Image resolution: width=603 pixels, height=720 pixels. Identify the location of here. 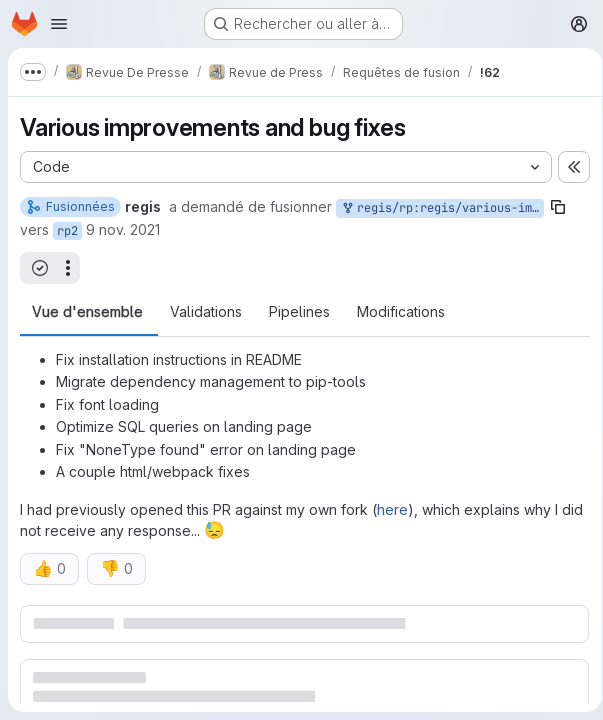
(392, 509).